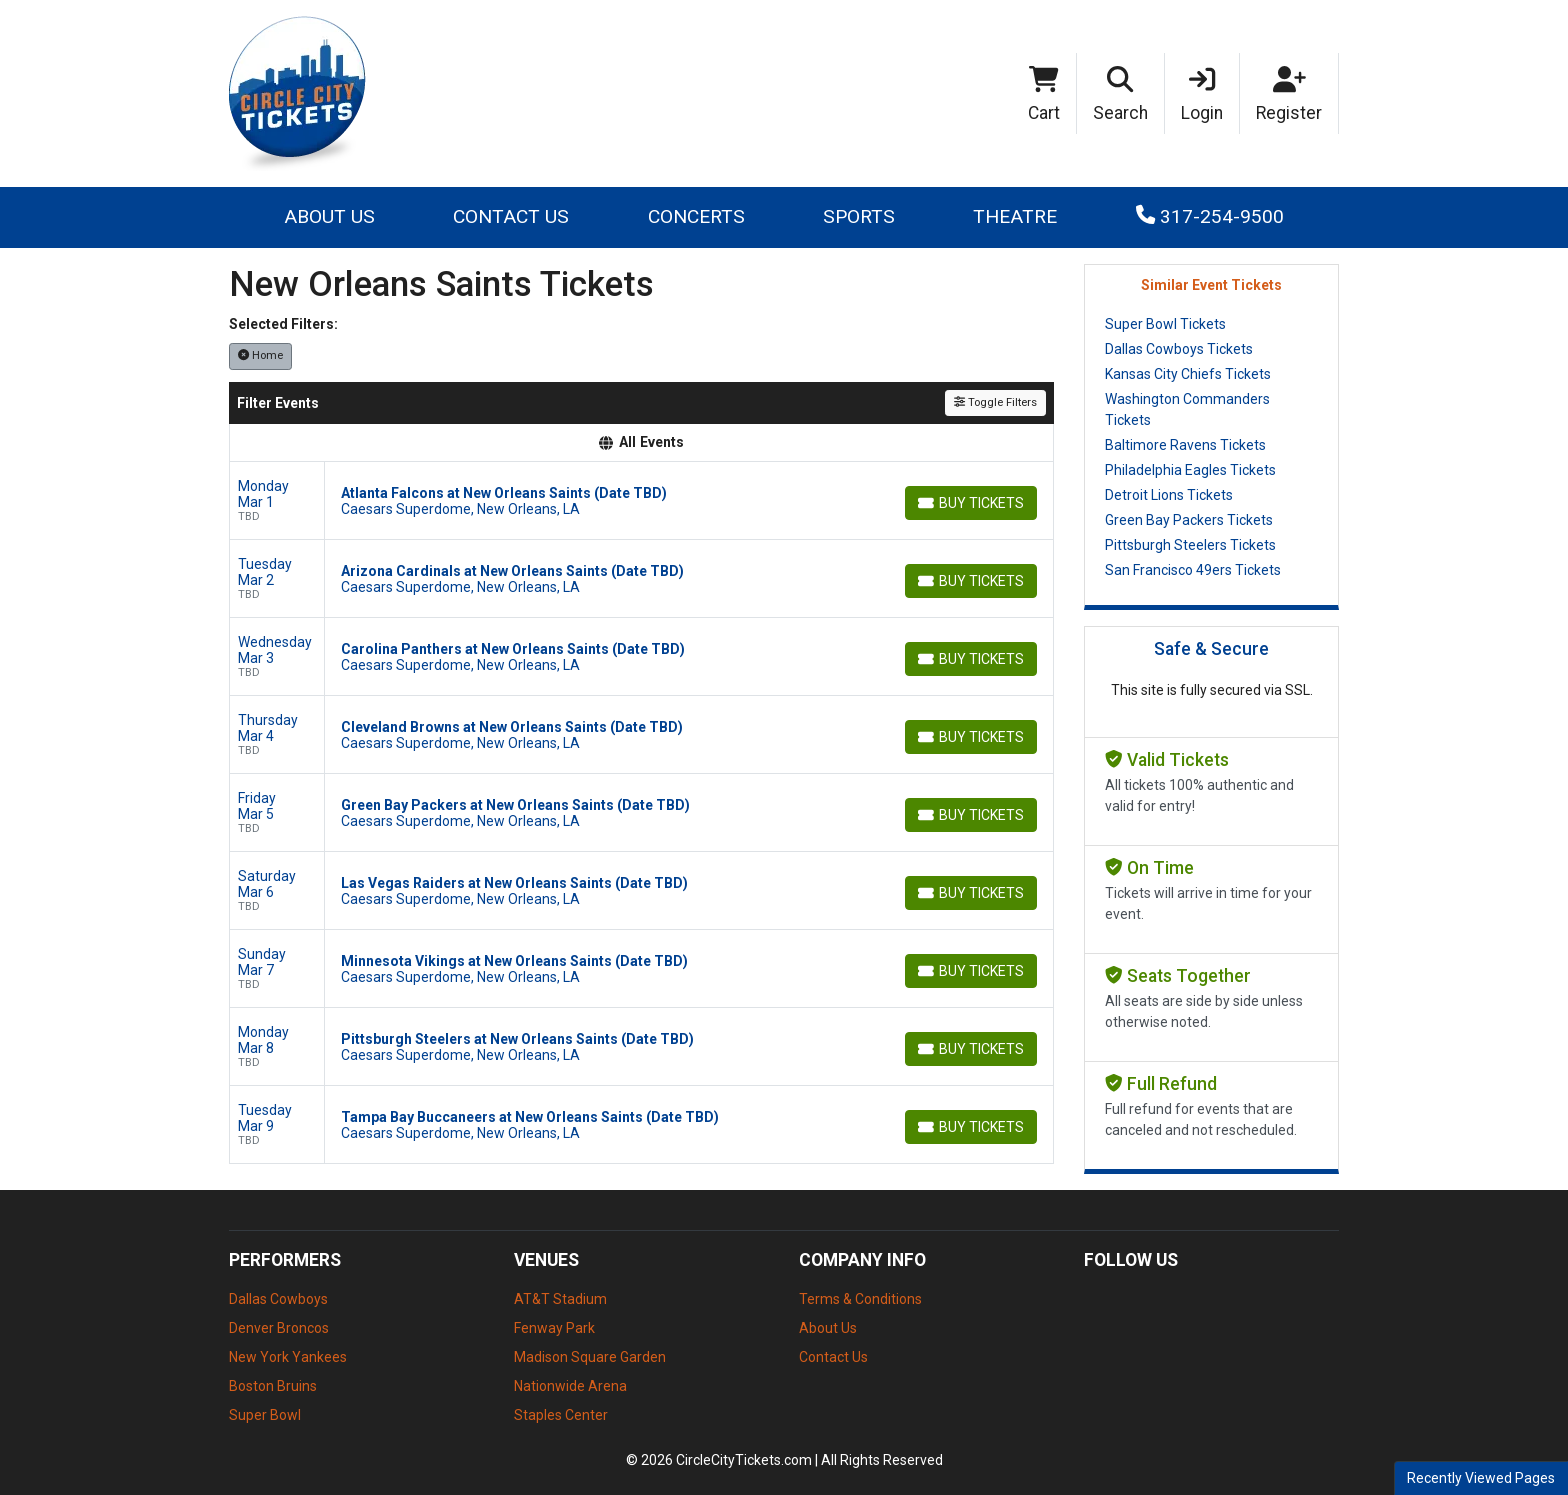  Describe the element at coordinates (1210, 216) in the screenshot. I see `317-254-9500` at that location.